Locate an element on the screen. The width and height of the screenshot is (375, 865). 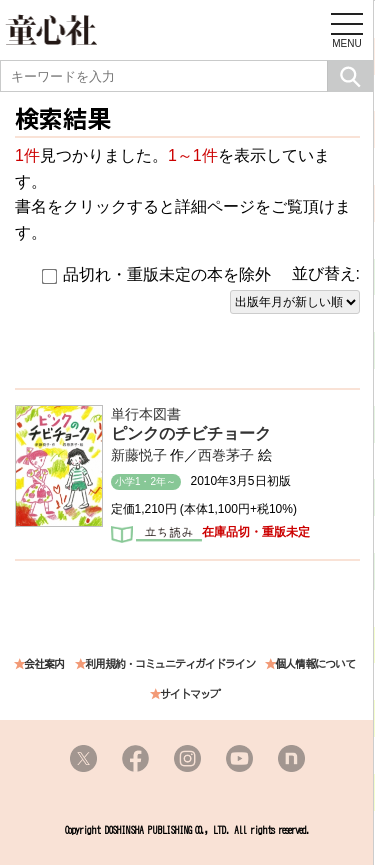
単行本図書 is located at coordinates (146, 414).